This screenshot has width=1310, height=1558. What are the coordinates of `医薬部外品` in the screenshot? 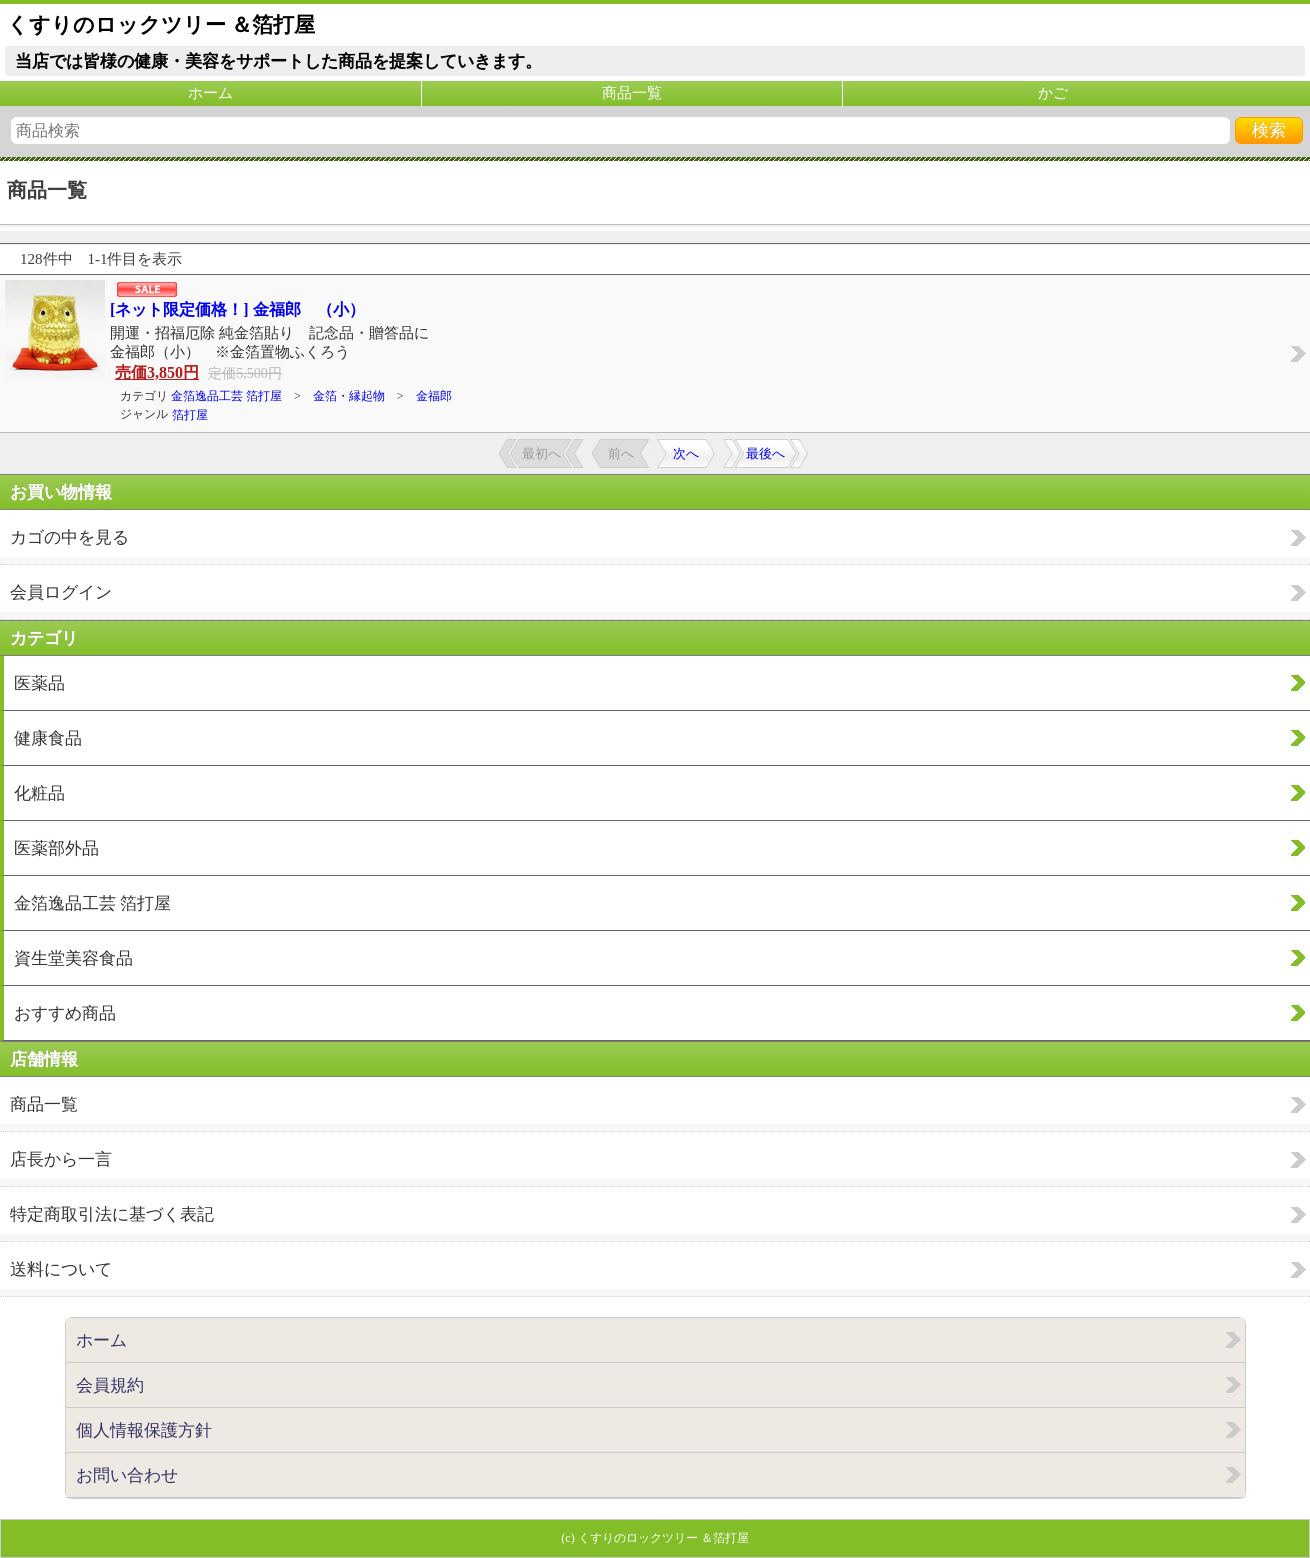 It's located at (56, 848).